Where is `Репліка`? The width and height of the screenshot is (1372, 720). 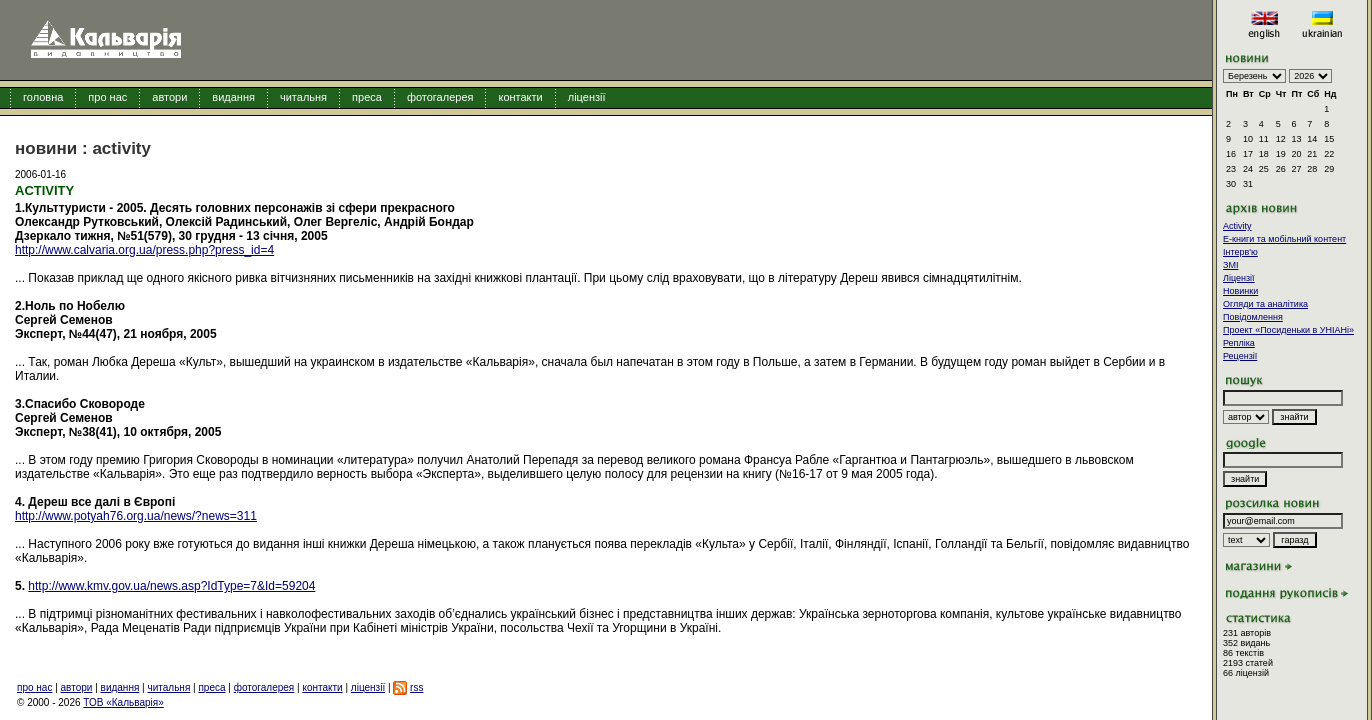 Репліка is located at coordinates (1239, 343).